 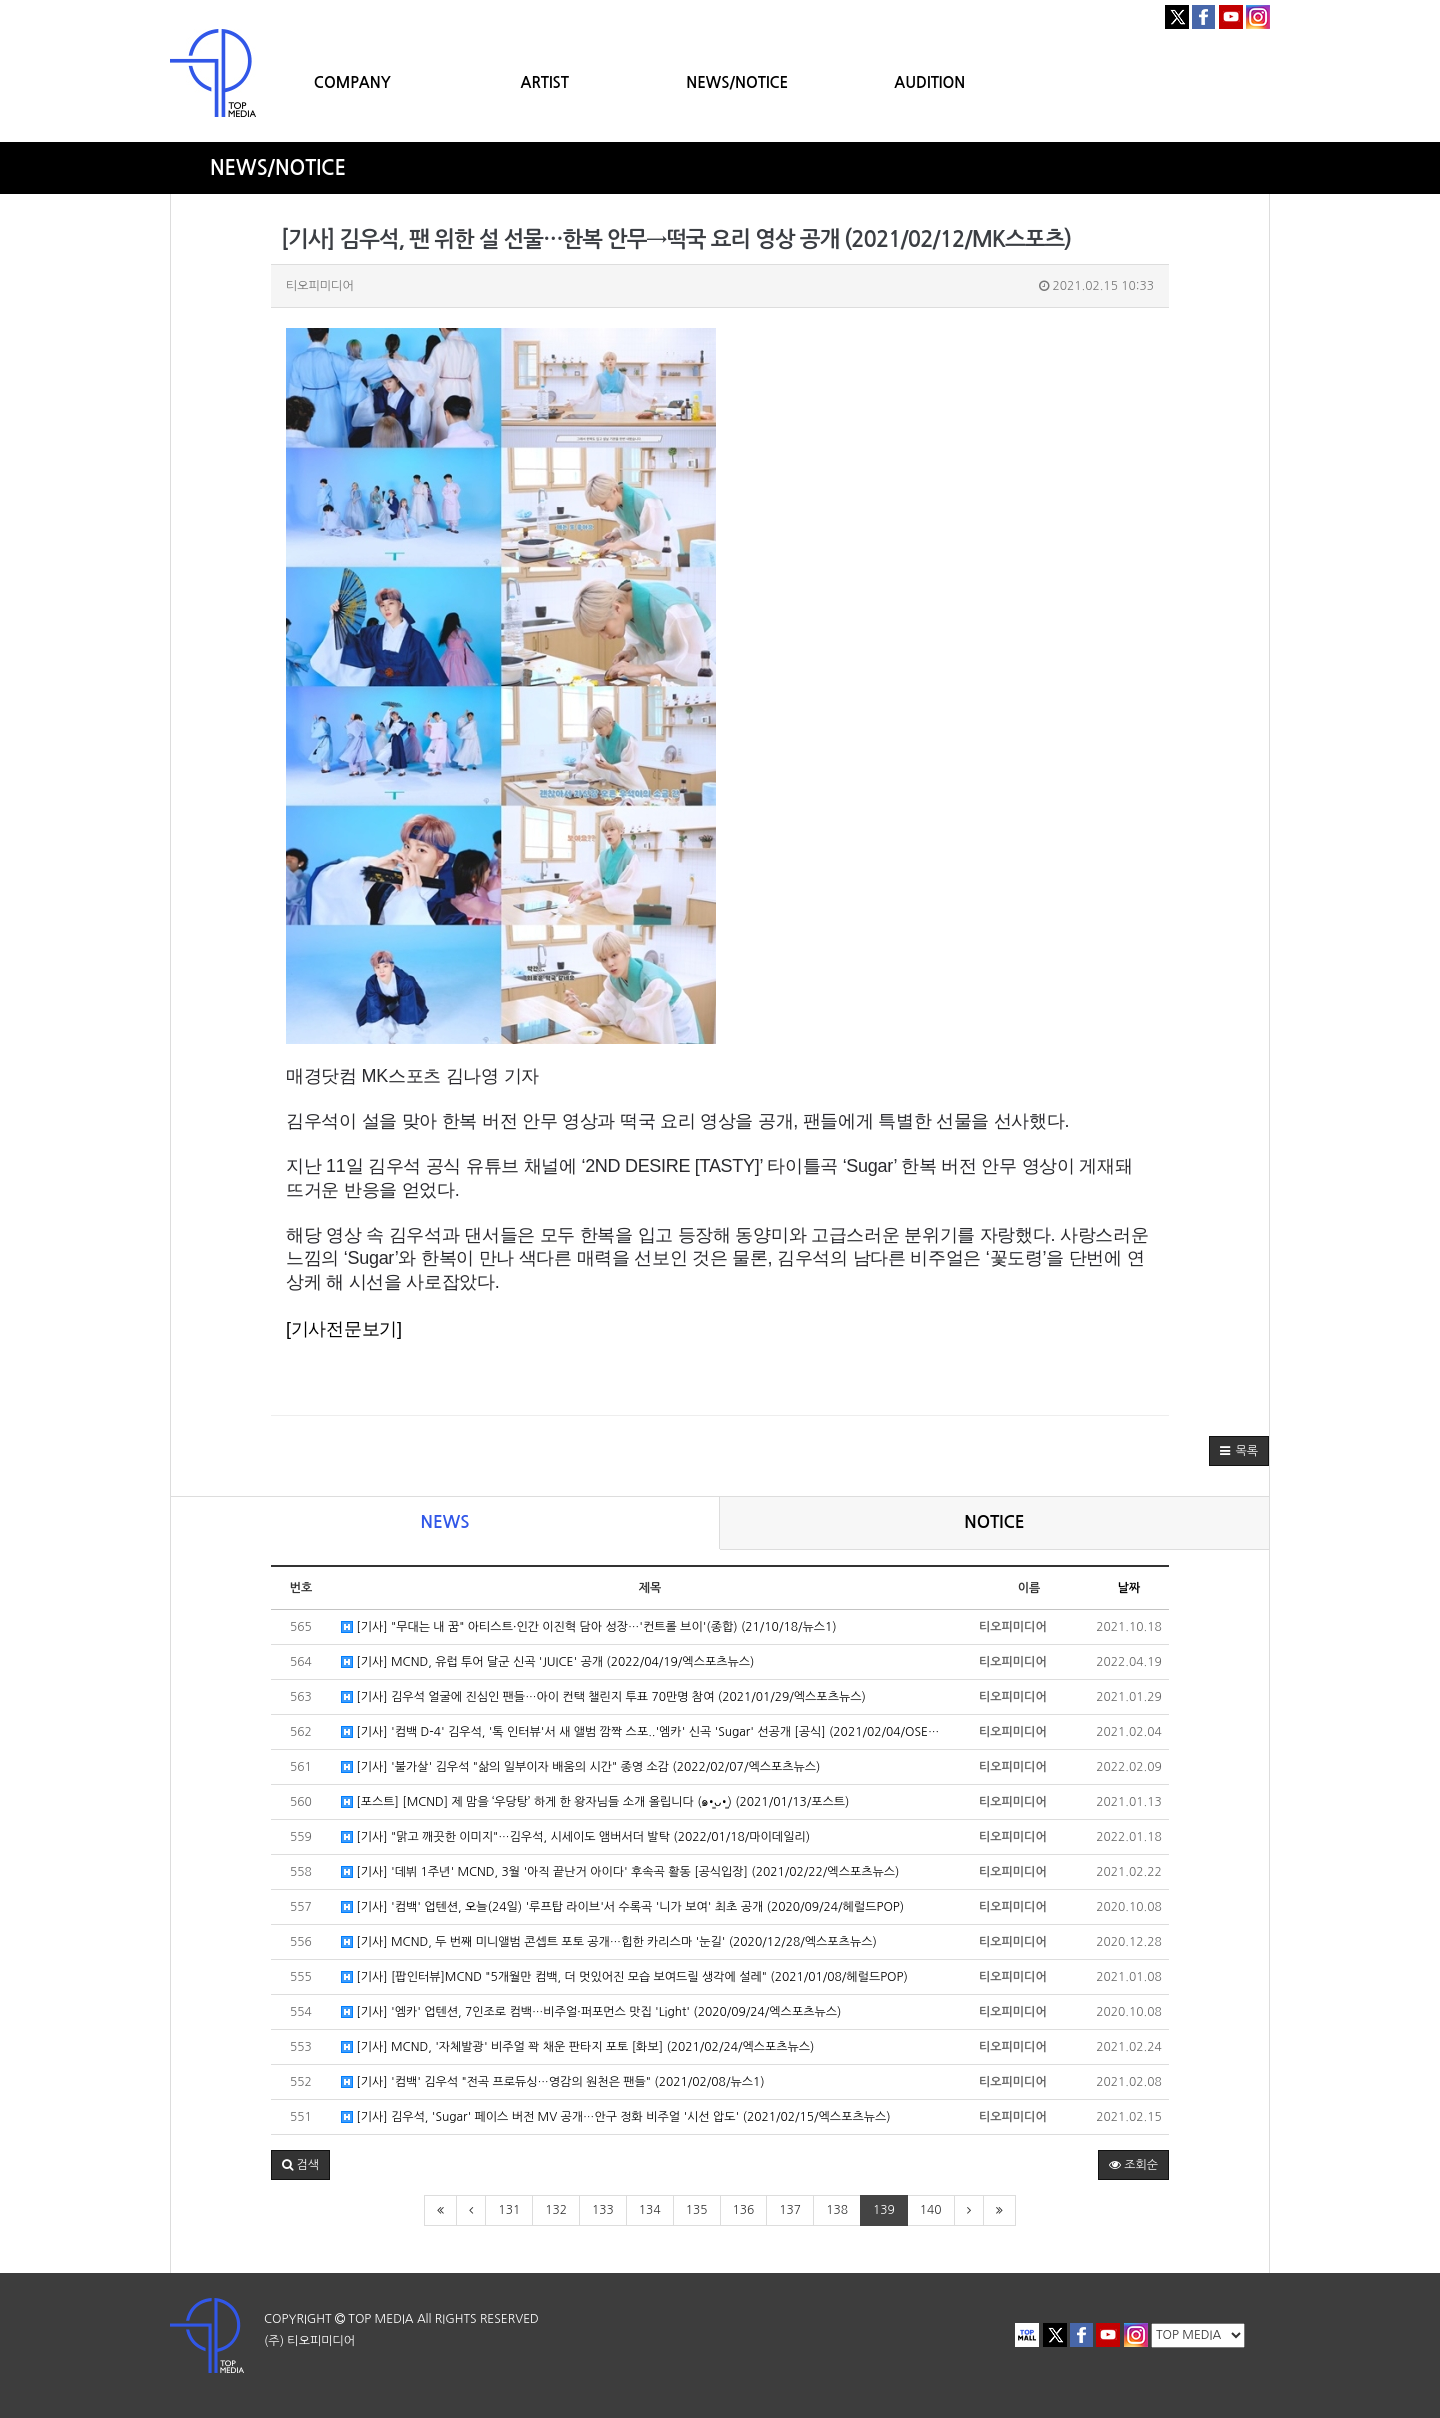 What do you see at coordinates (591, 2012) in the screenshot?
I see `[기사] '엠카' 업텐션, 7인조로 컴백…비주얼·퍼포먼스 맛집 'Light' (2020/09/24/엑스포츠뉴스)` at bounding box center [591, 2012].